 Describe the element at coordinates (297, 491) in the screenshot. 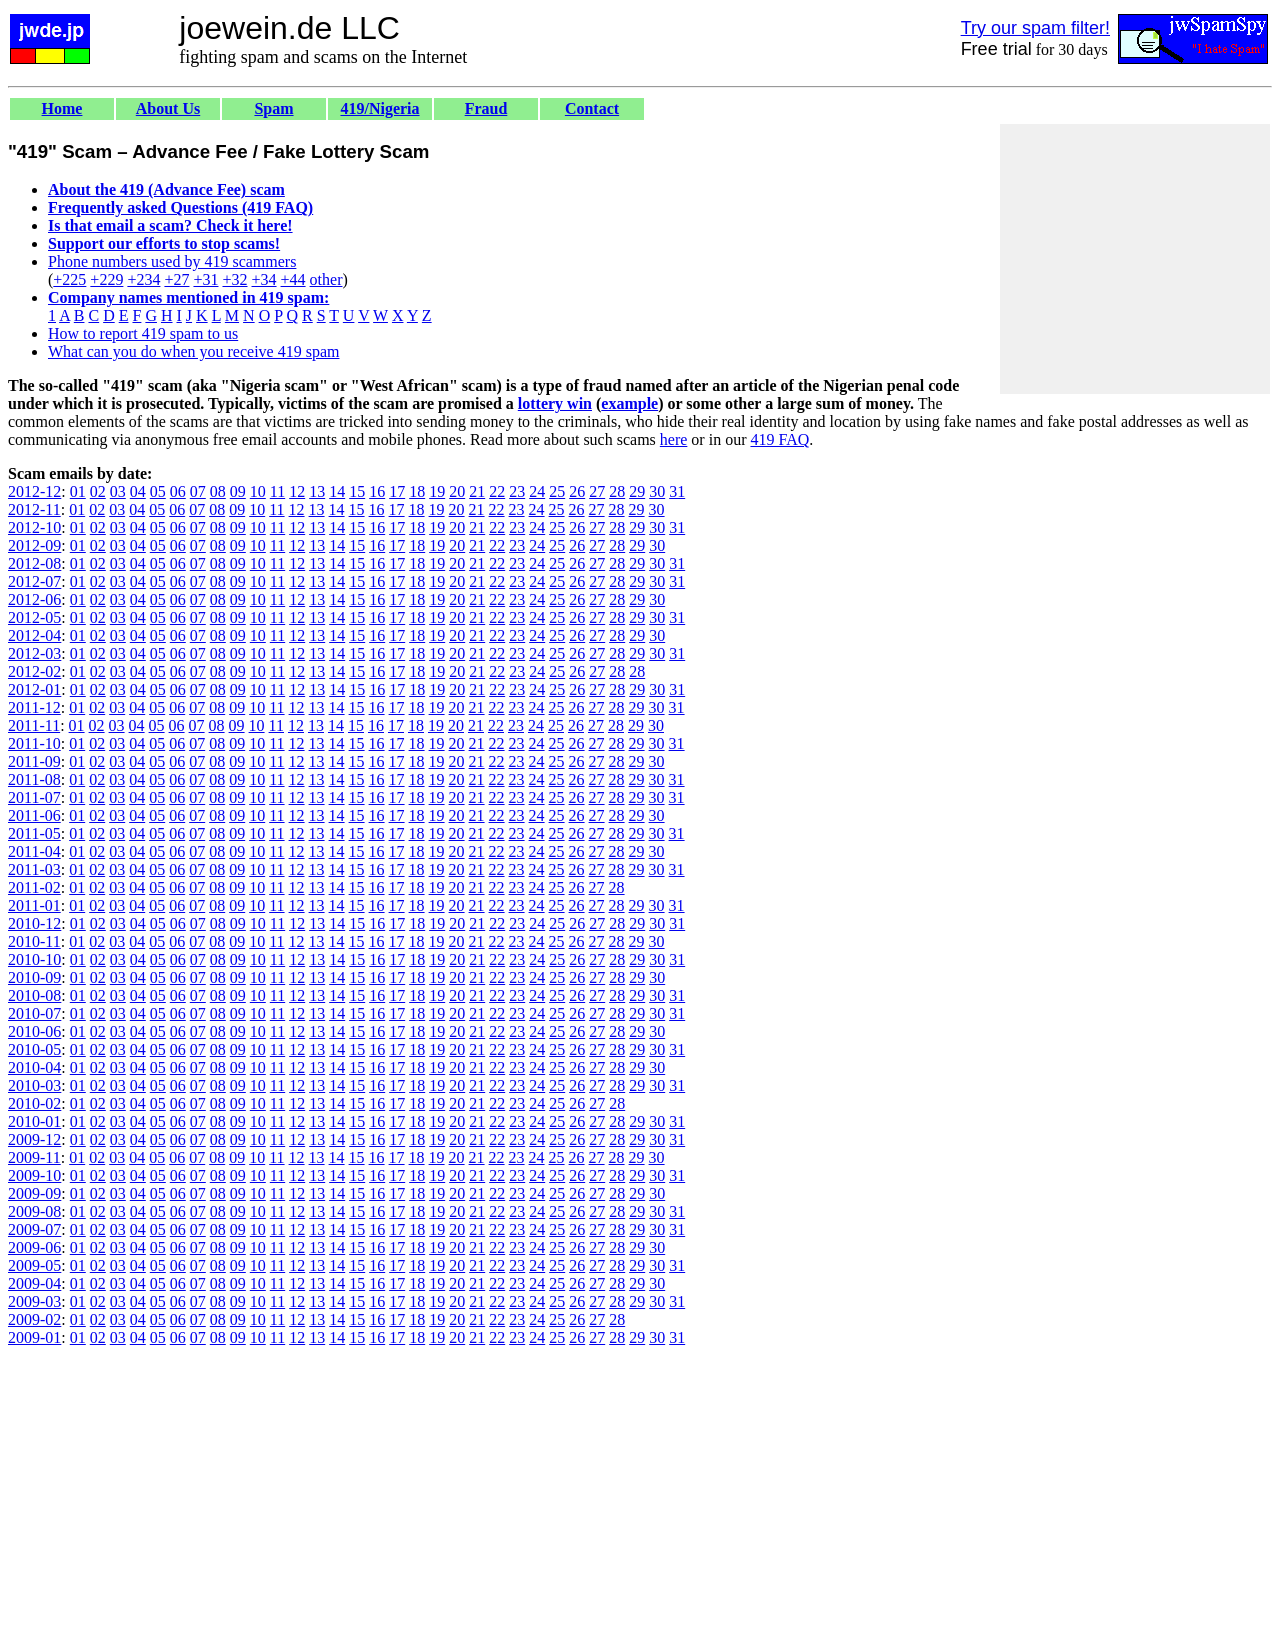

I see `12` at that location.